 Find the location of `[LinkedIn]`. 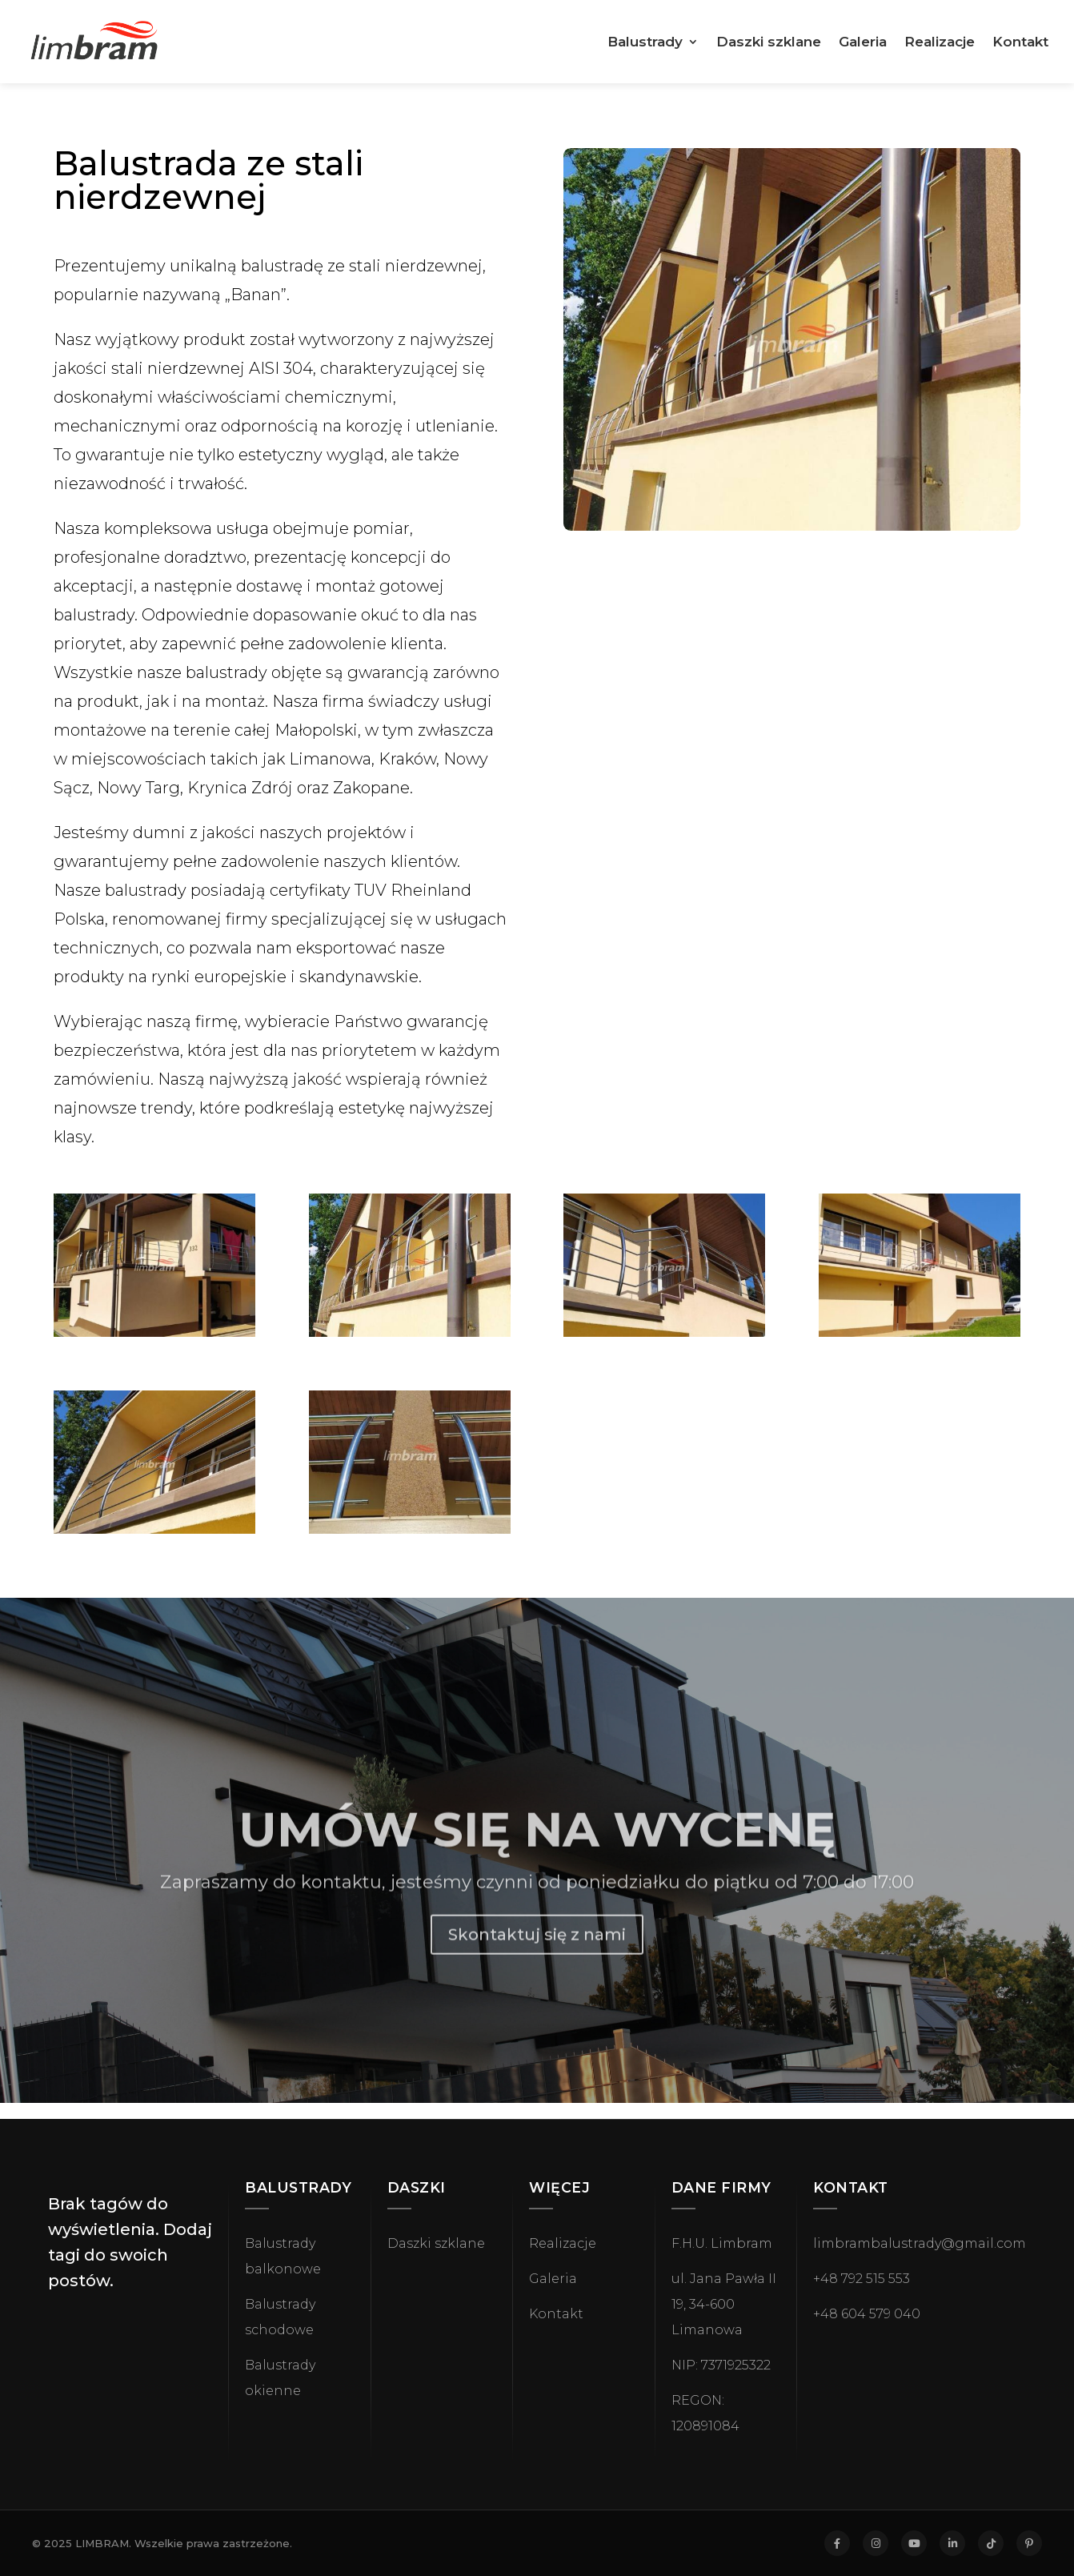

[LinkedIn] is located at coordinates (952, 2543).